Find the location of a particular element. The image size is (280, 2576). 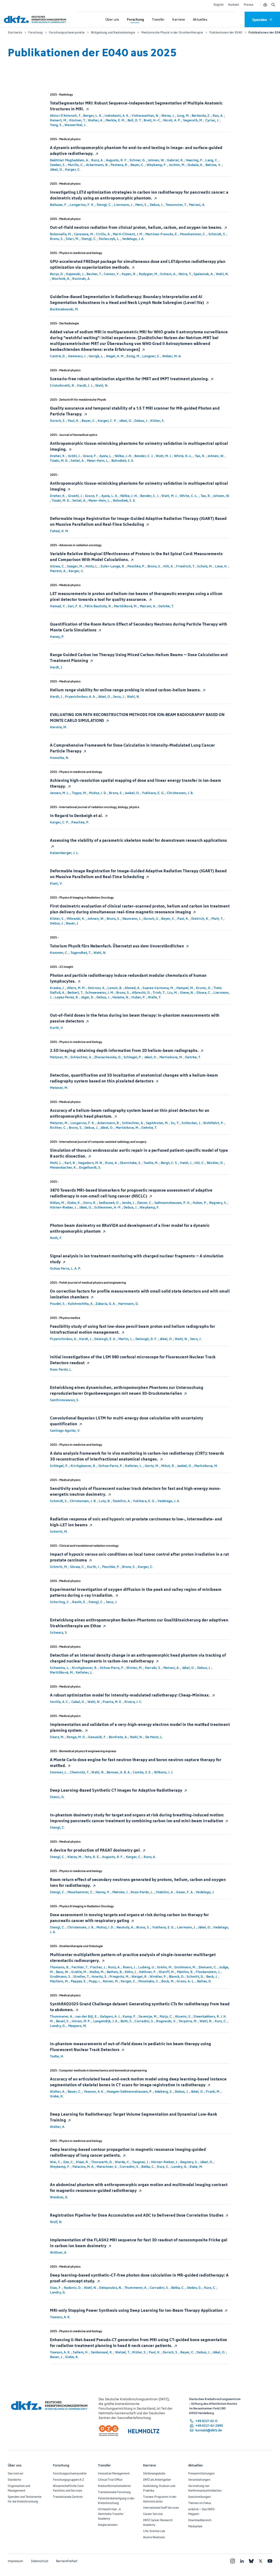

Wasserthal, J. is located at coordinates (75, 124).